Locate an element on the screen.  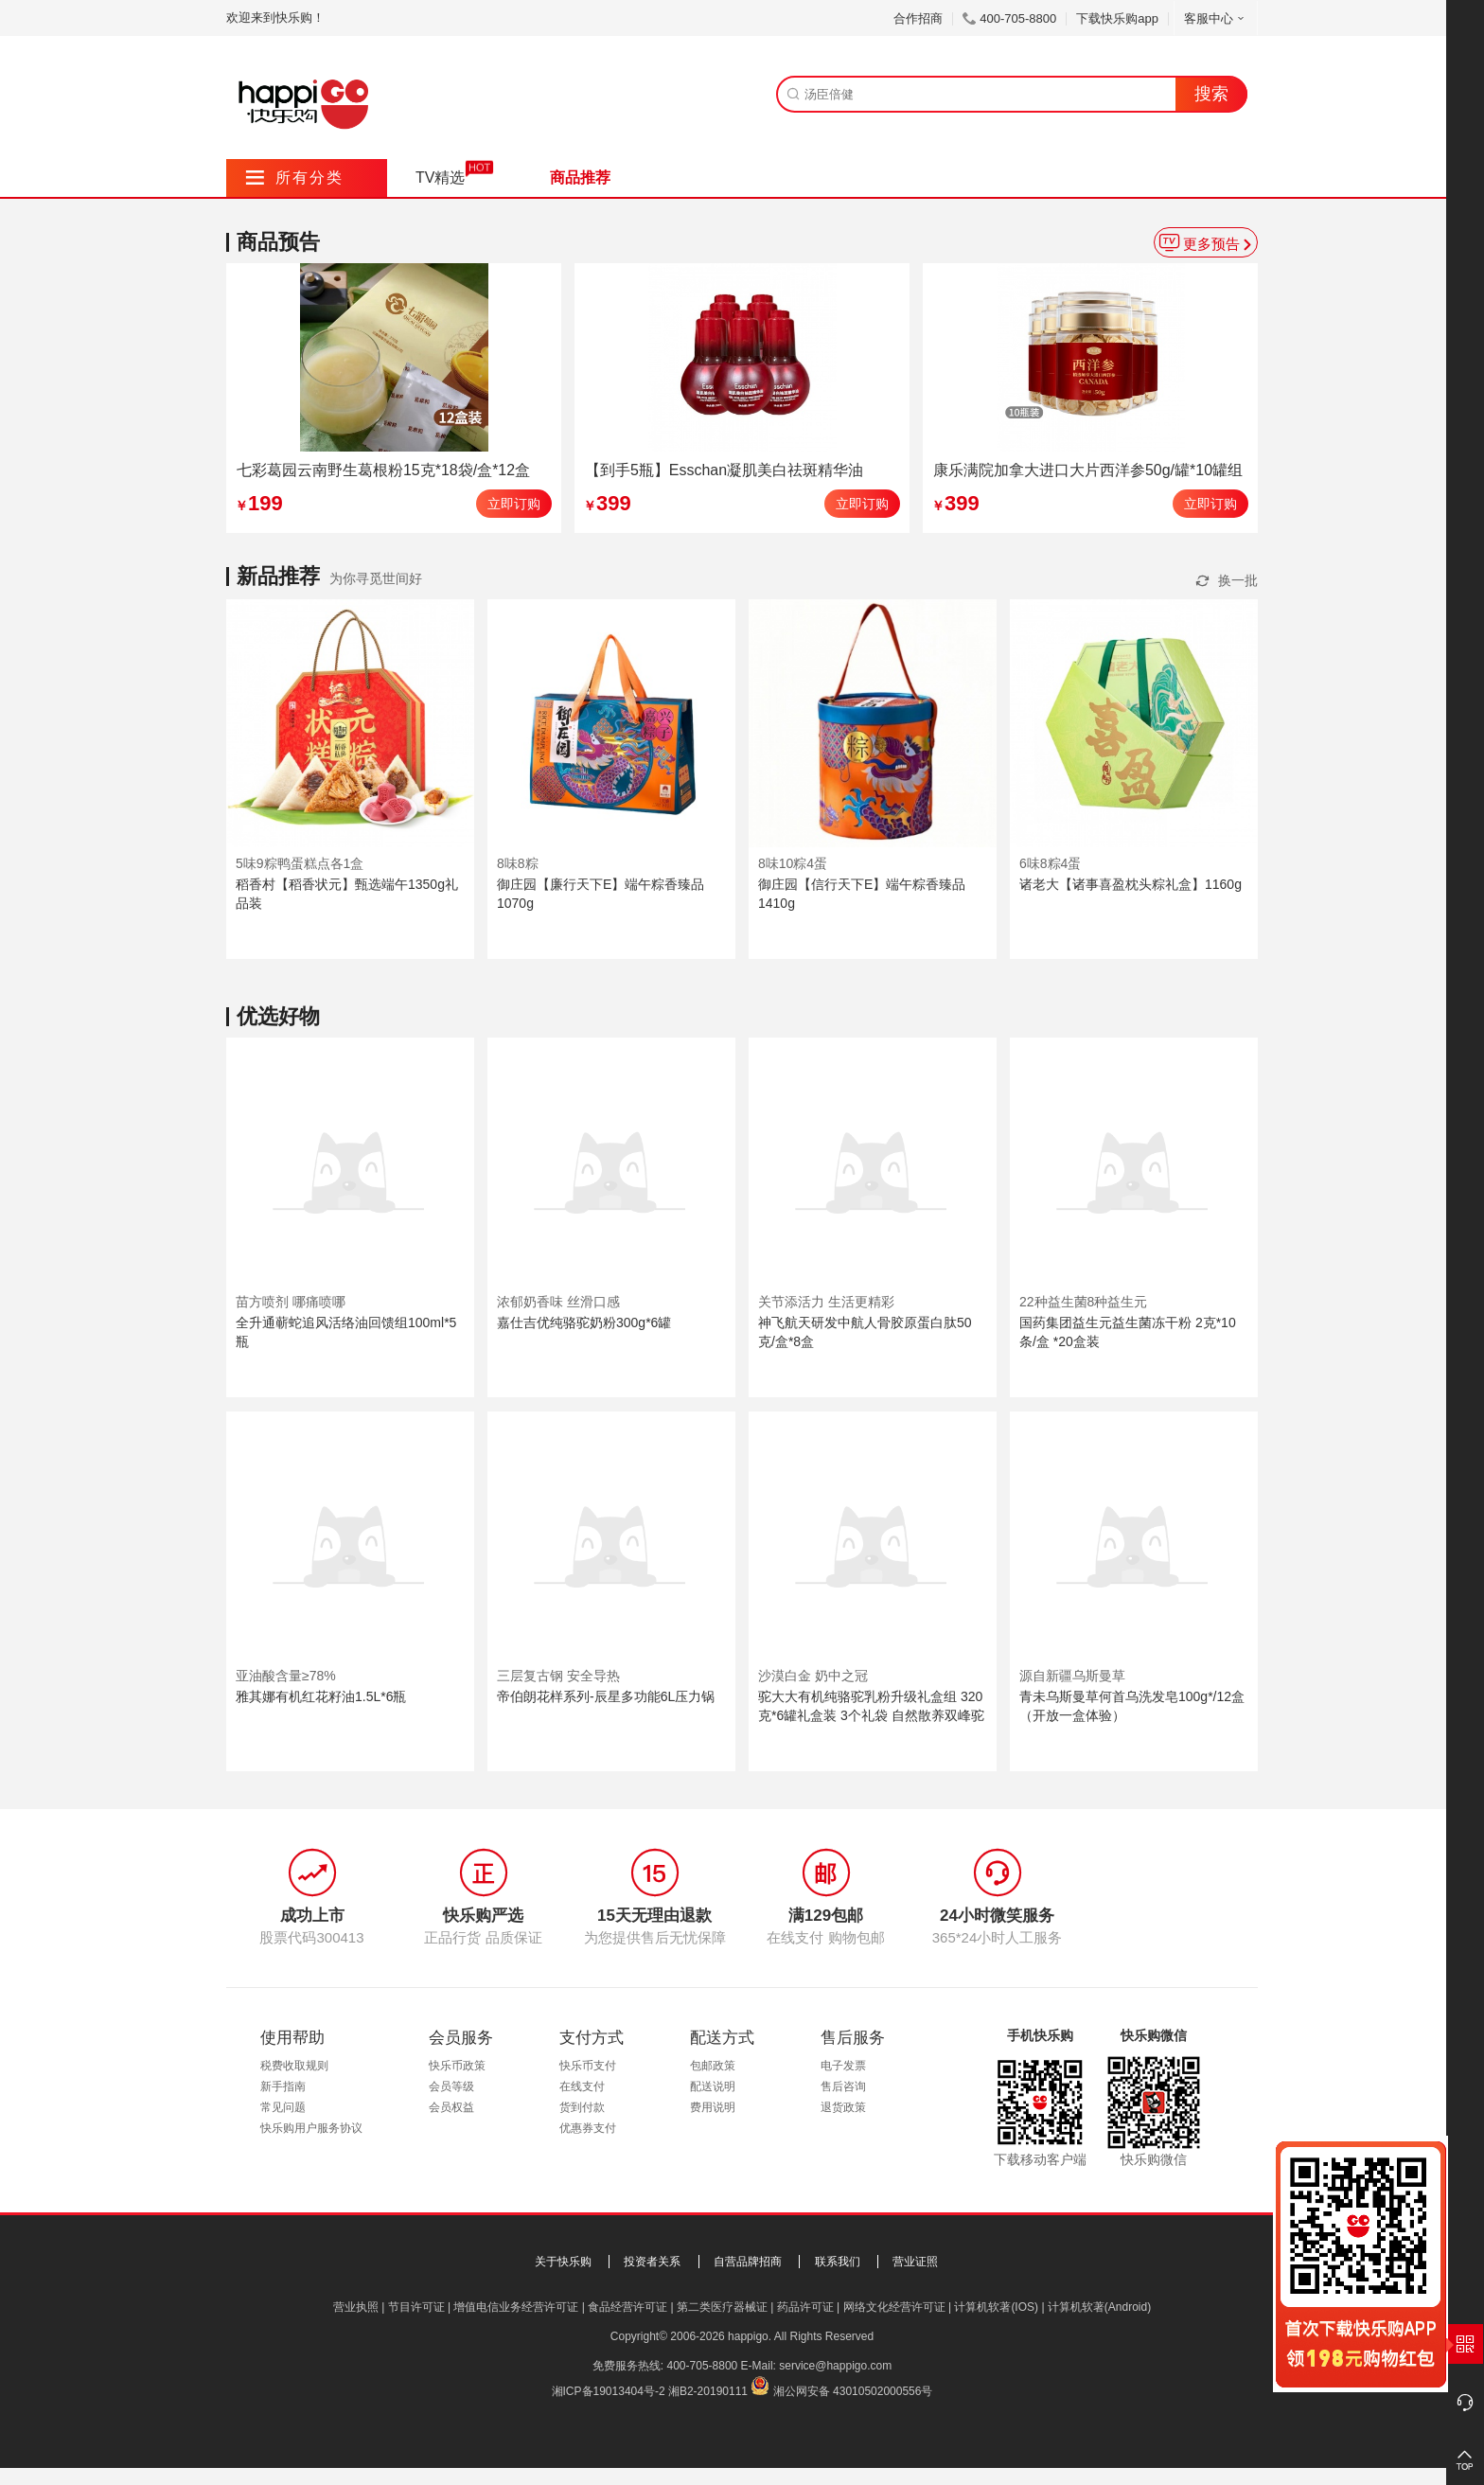
快乐购用户服务协议 is located at coordinates (311, 2128).